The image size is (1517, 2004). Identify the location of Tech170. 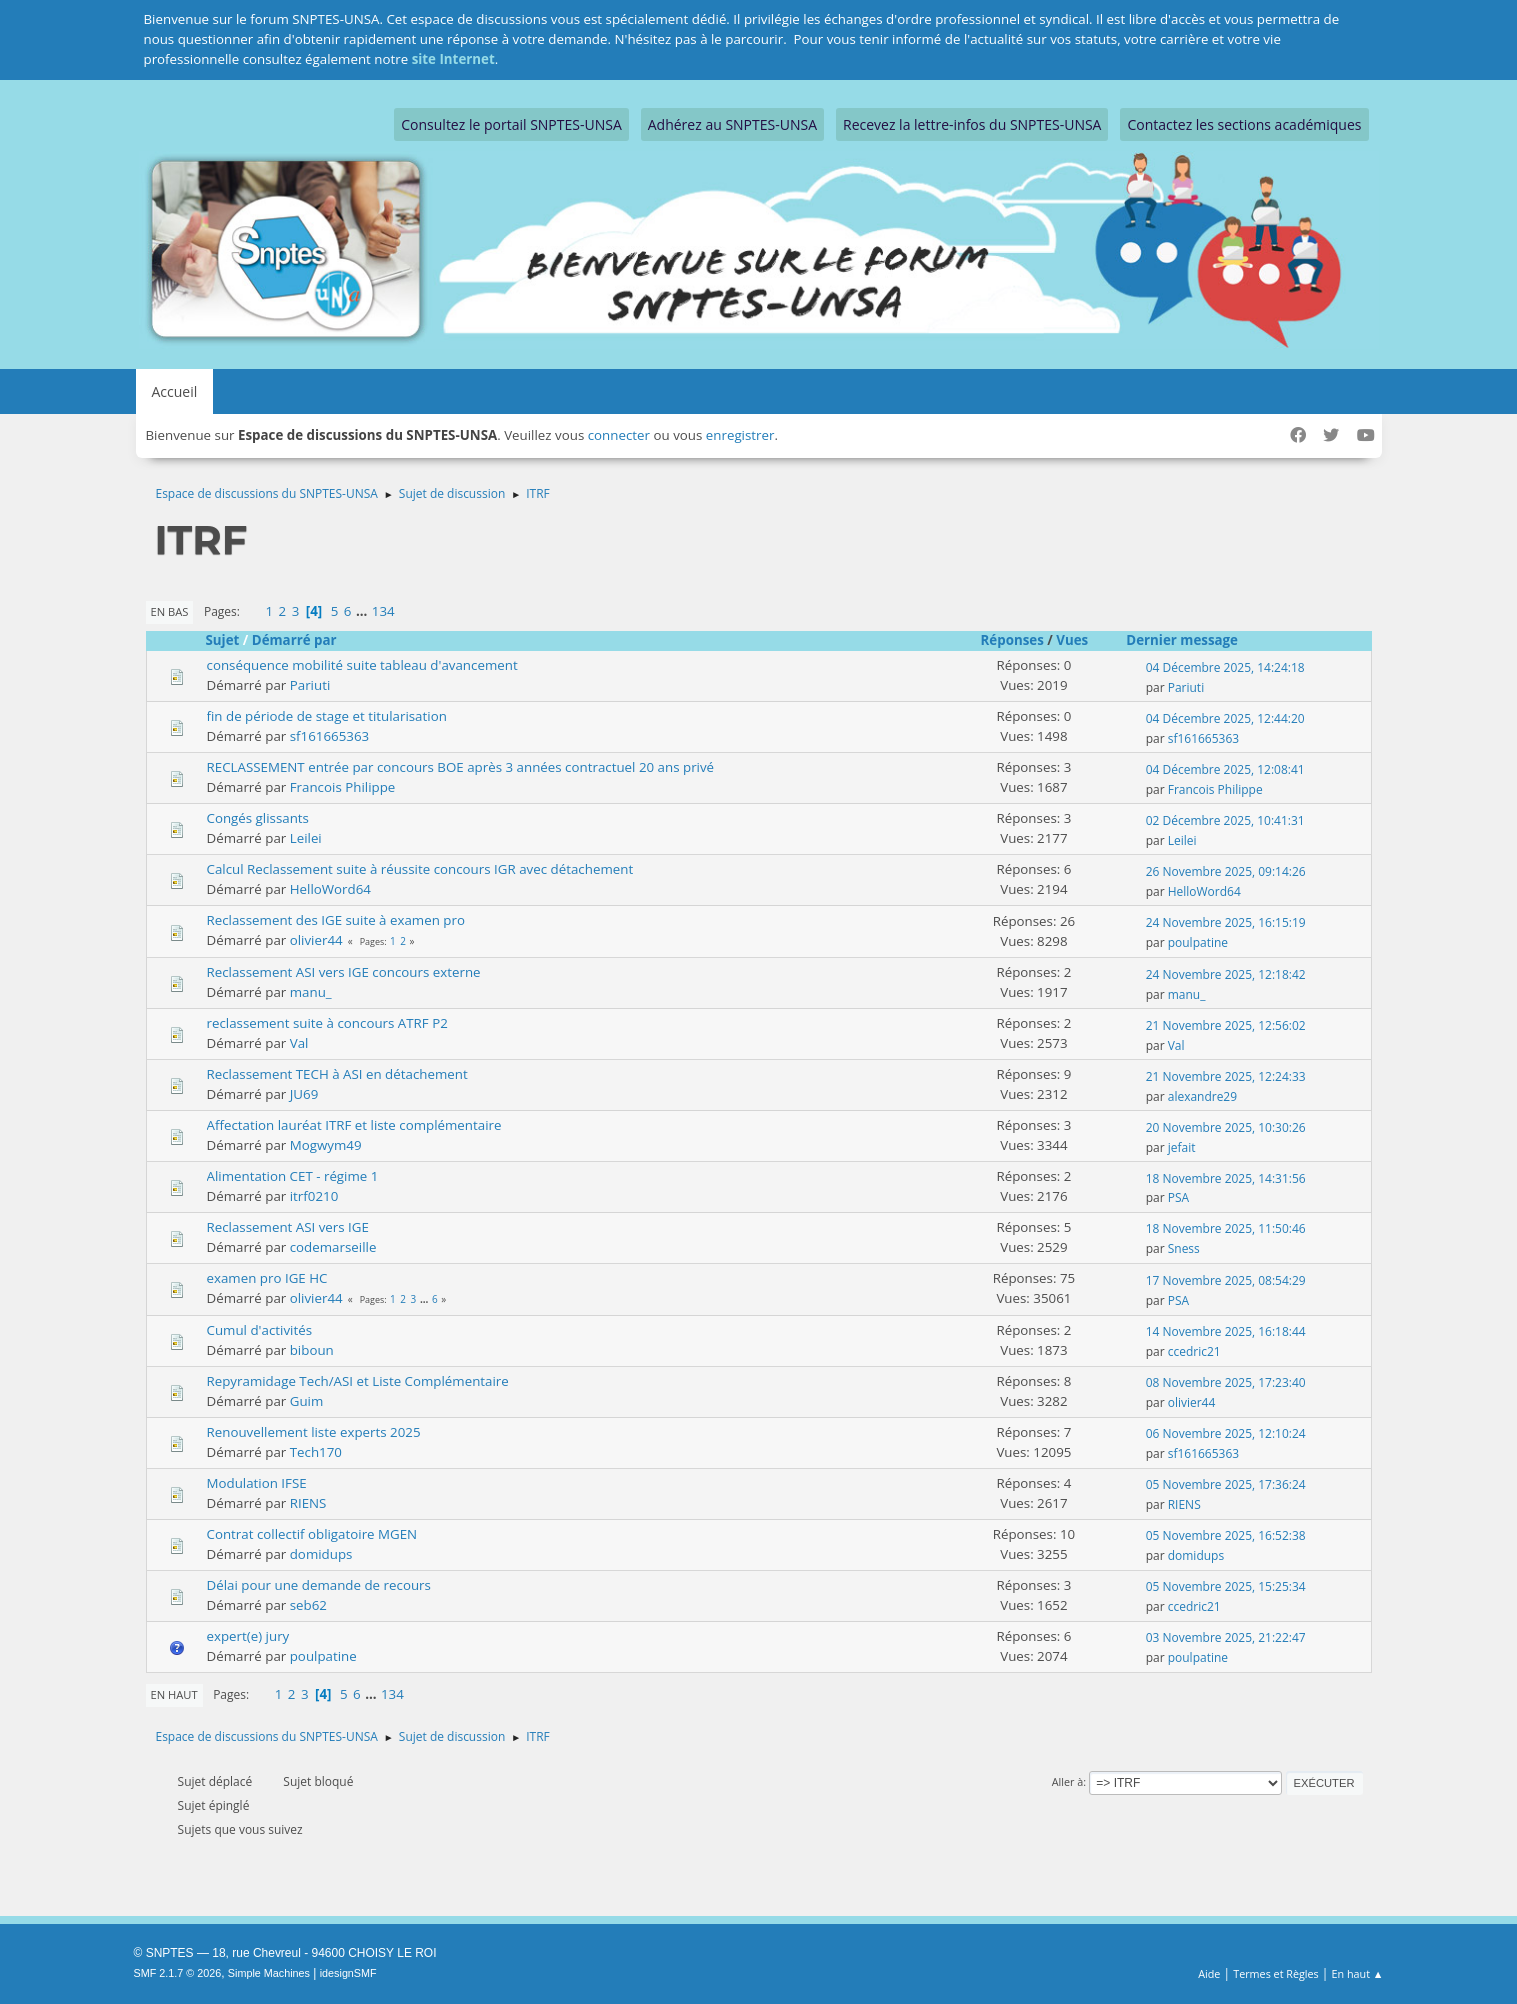
(316, 1452).